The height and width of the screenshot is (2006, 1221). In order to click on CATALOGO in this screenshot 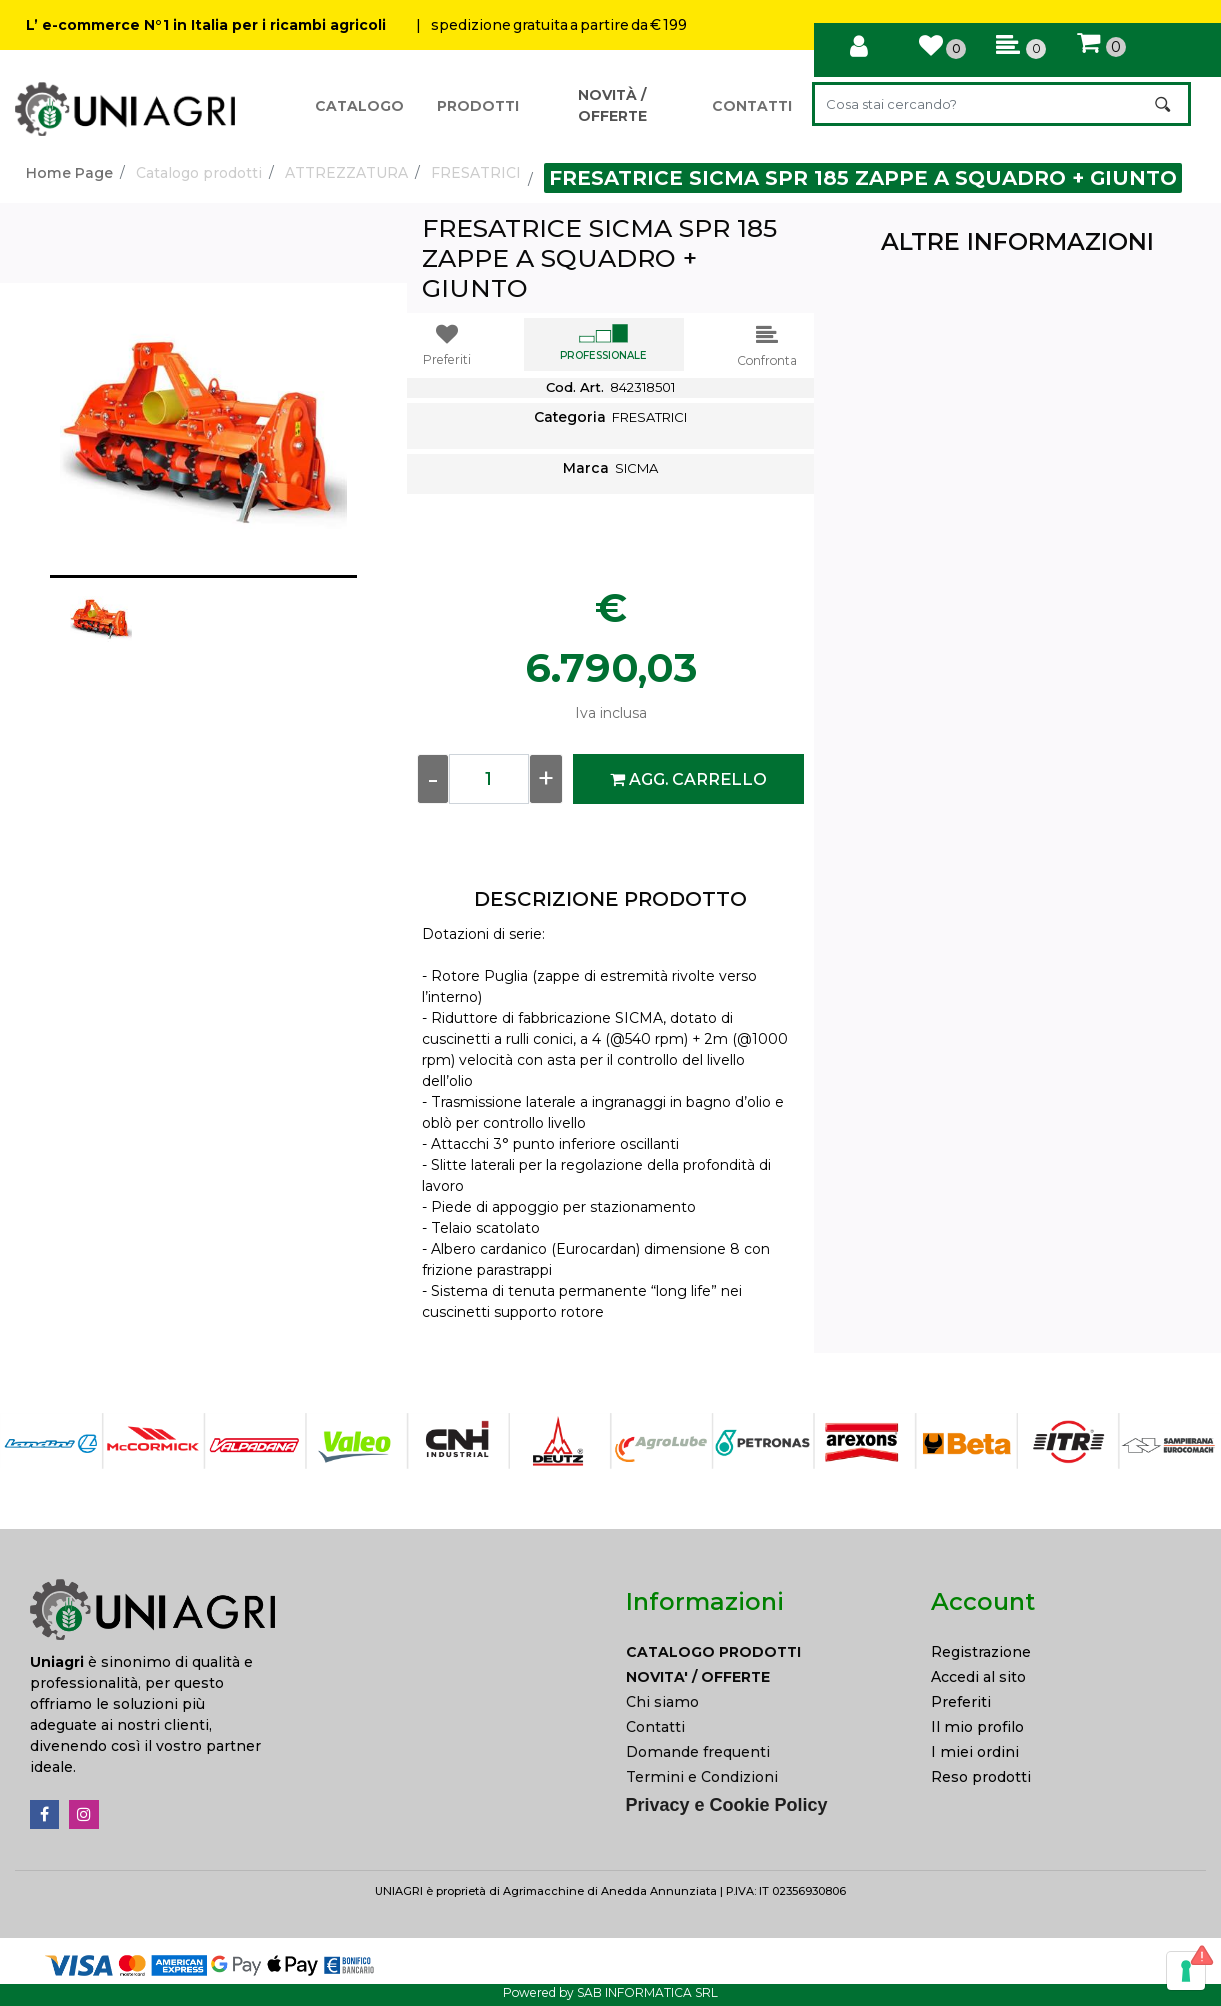, I will do `click(359, 106)`.